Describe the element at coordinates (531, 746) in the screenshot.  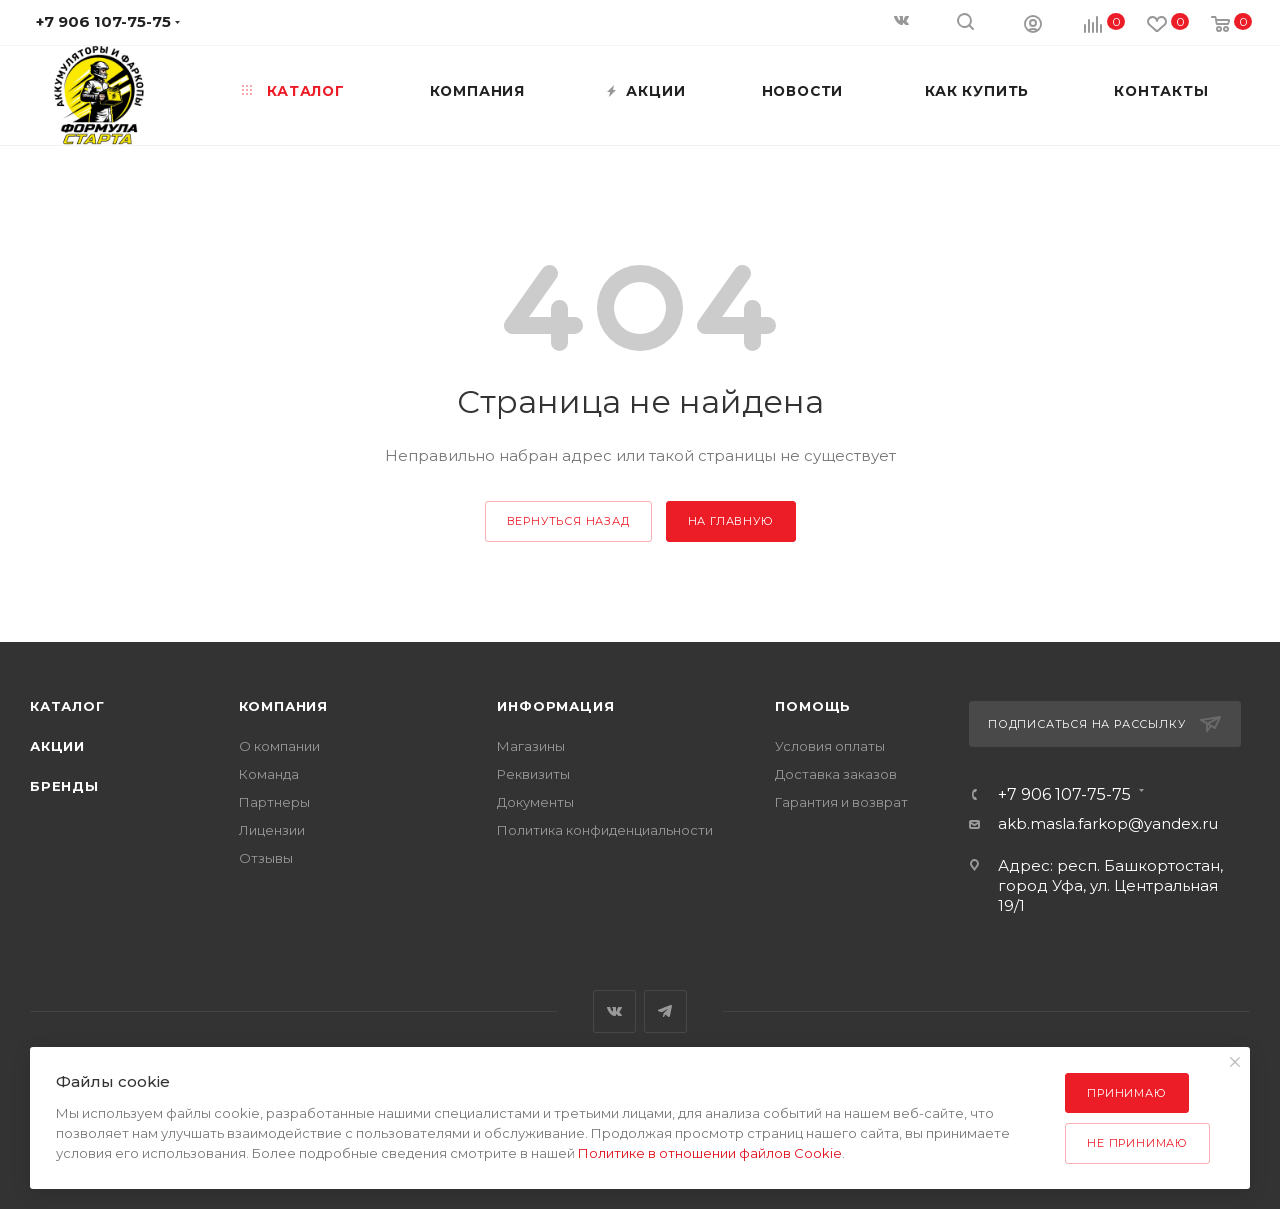
I see `Магазины` at that location.